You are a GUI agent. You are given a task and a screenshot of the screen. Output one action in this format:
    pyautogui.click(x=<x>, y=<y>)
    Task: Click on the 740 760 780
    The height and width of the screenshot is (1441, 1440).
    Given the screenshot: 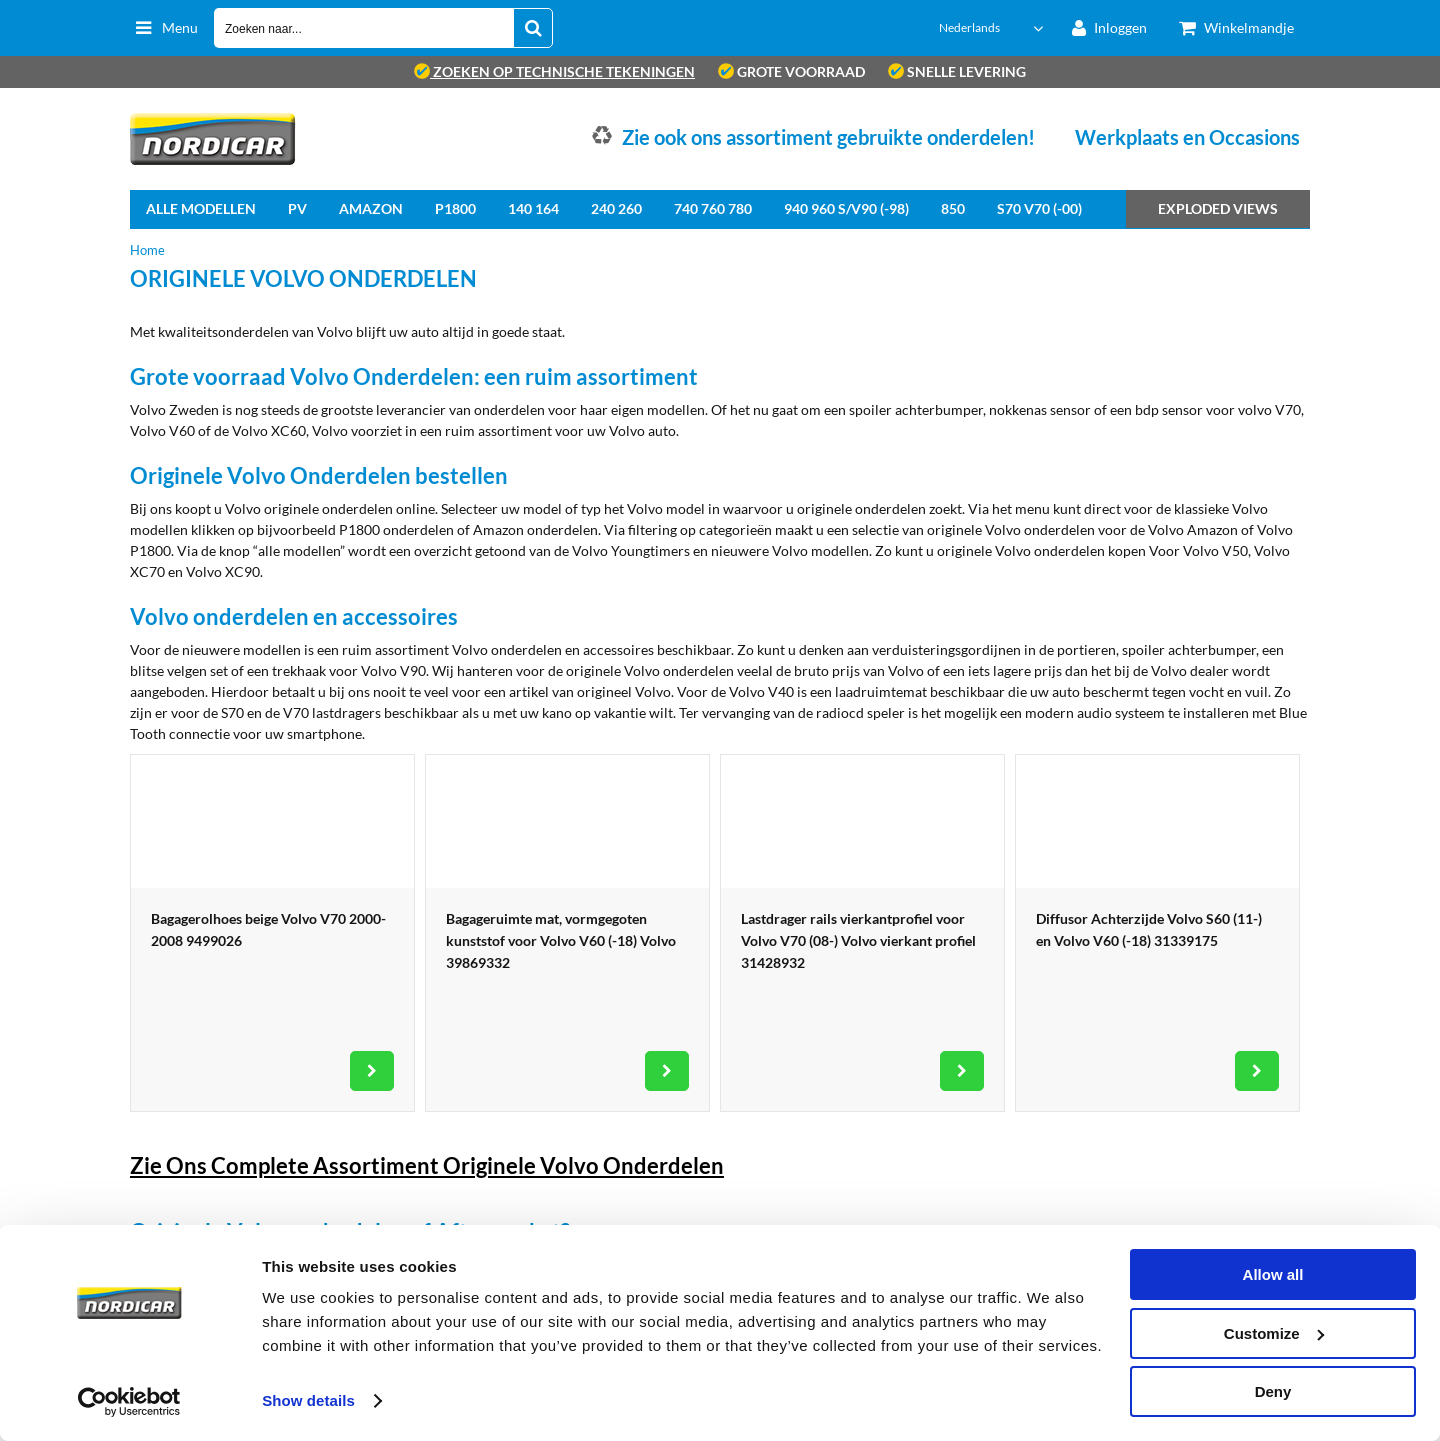 What is the action you would take?
    pyautogui.click(x=713, y=208)
    